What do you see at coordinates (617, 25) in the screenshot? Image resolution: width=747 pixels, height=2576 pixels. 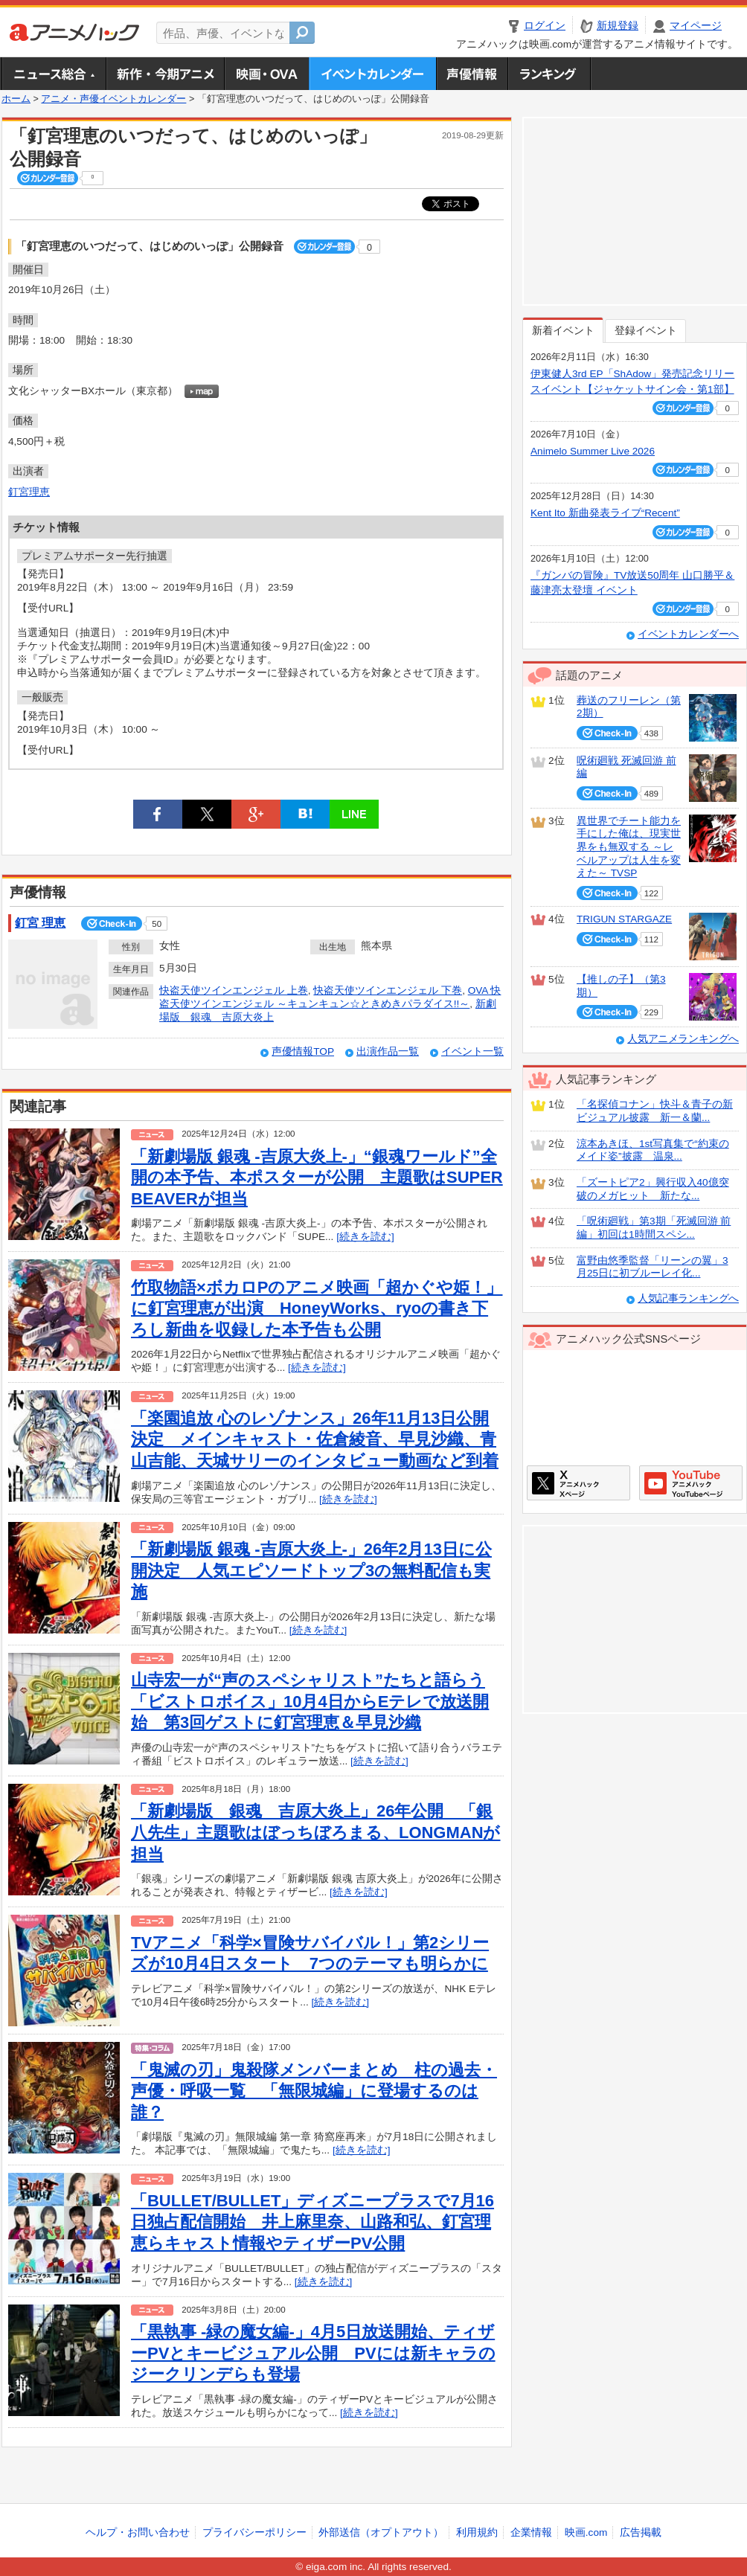 I see `新規登録` at bounding box center [617, 25].